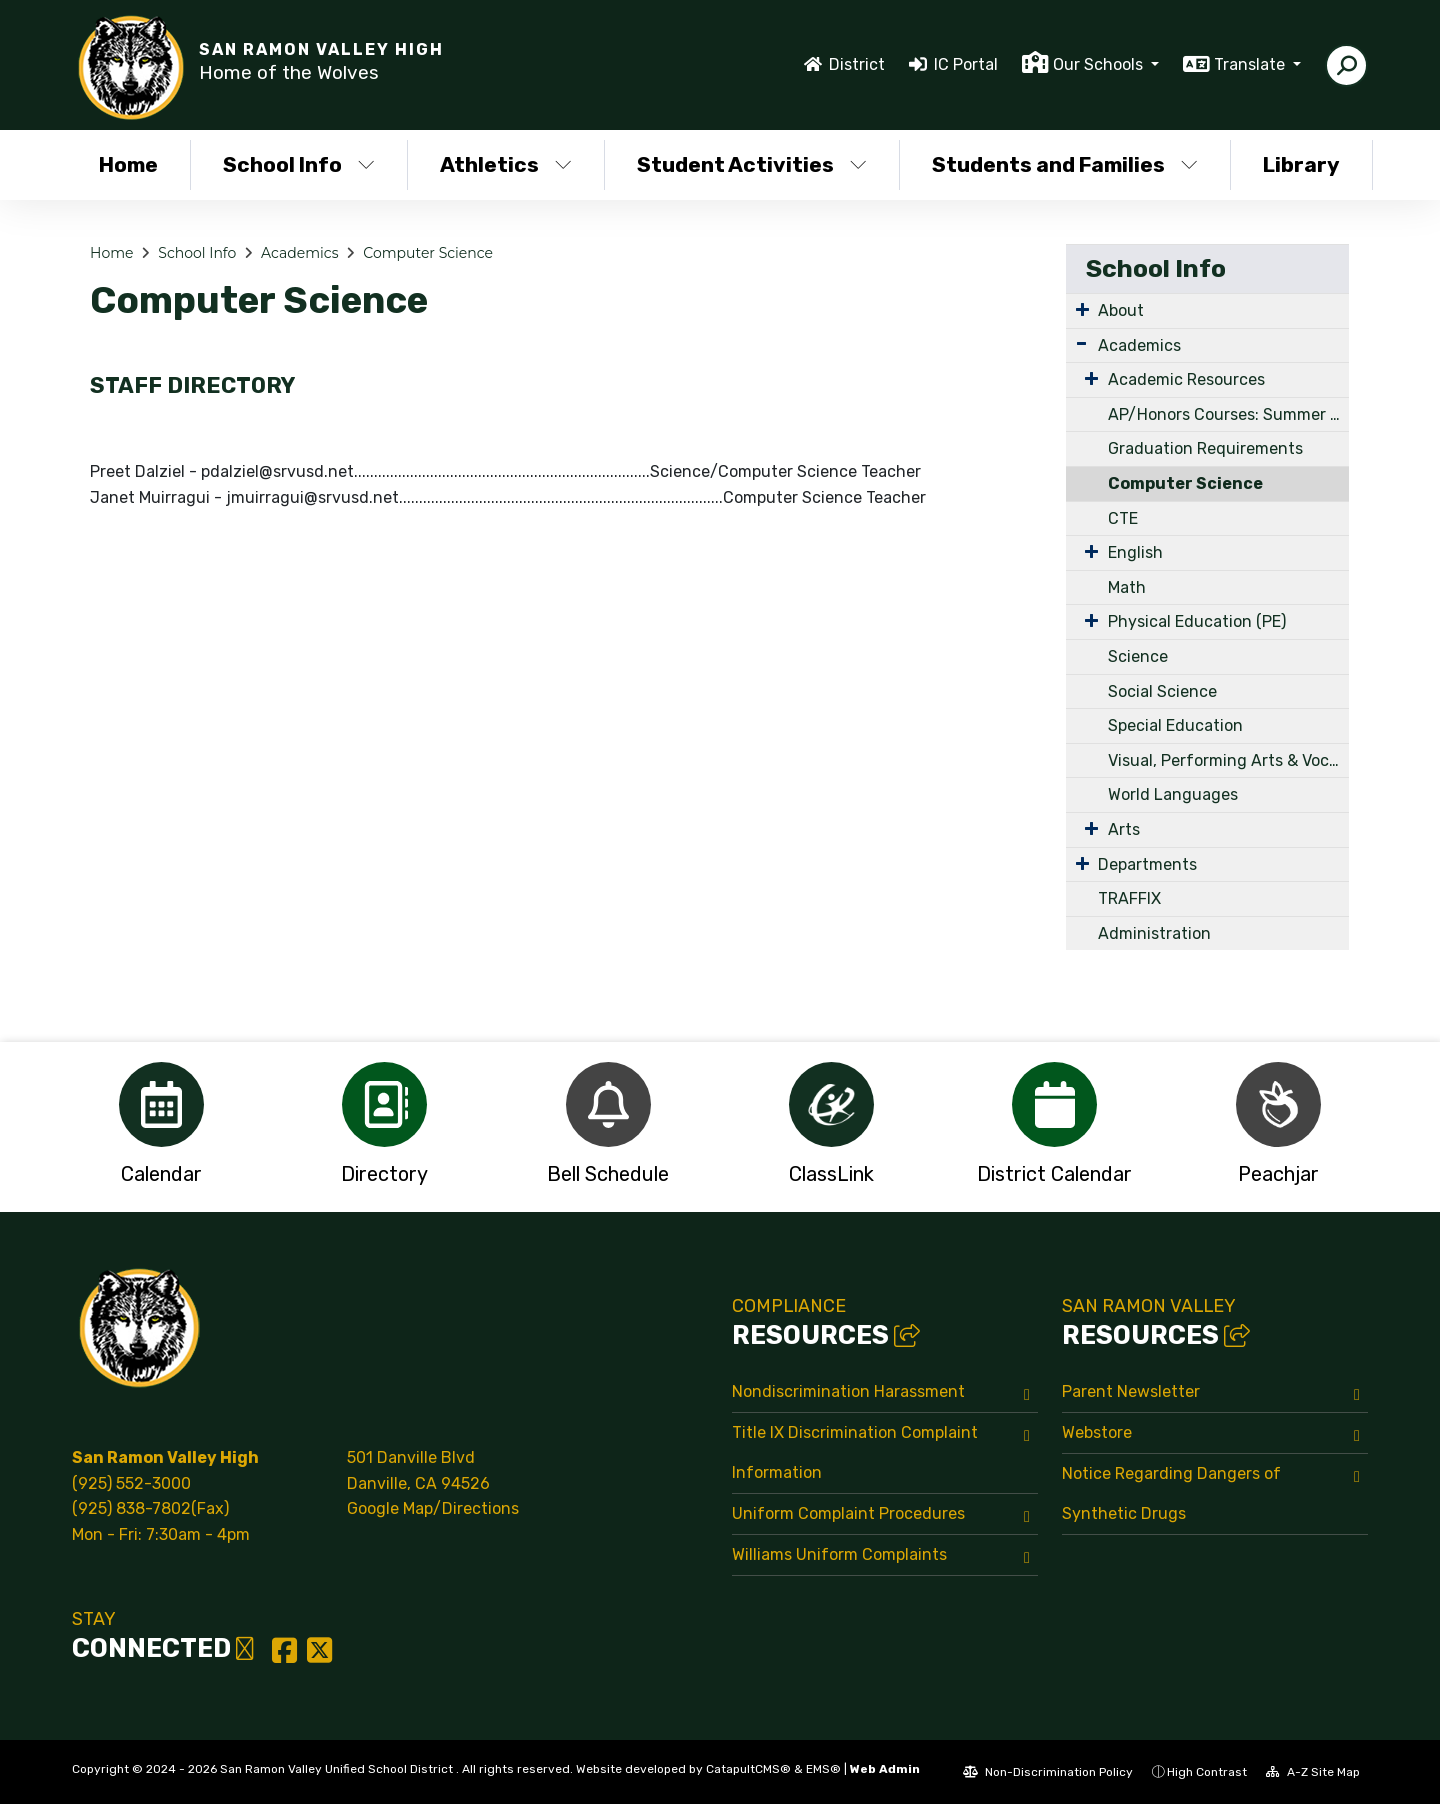  I want to click on TRAFFIX, so click(1129, 898).